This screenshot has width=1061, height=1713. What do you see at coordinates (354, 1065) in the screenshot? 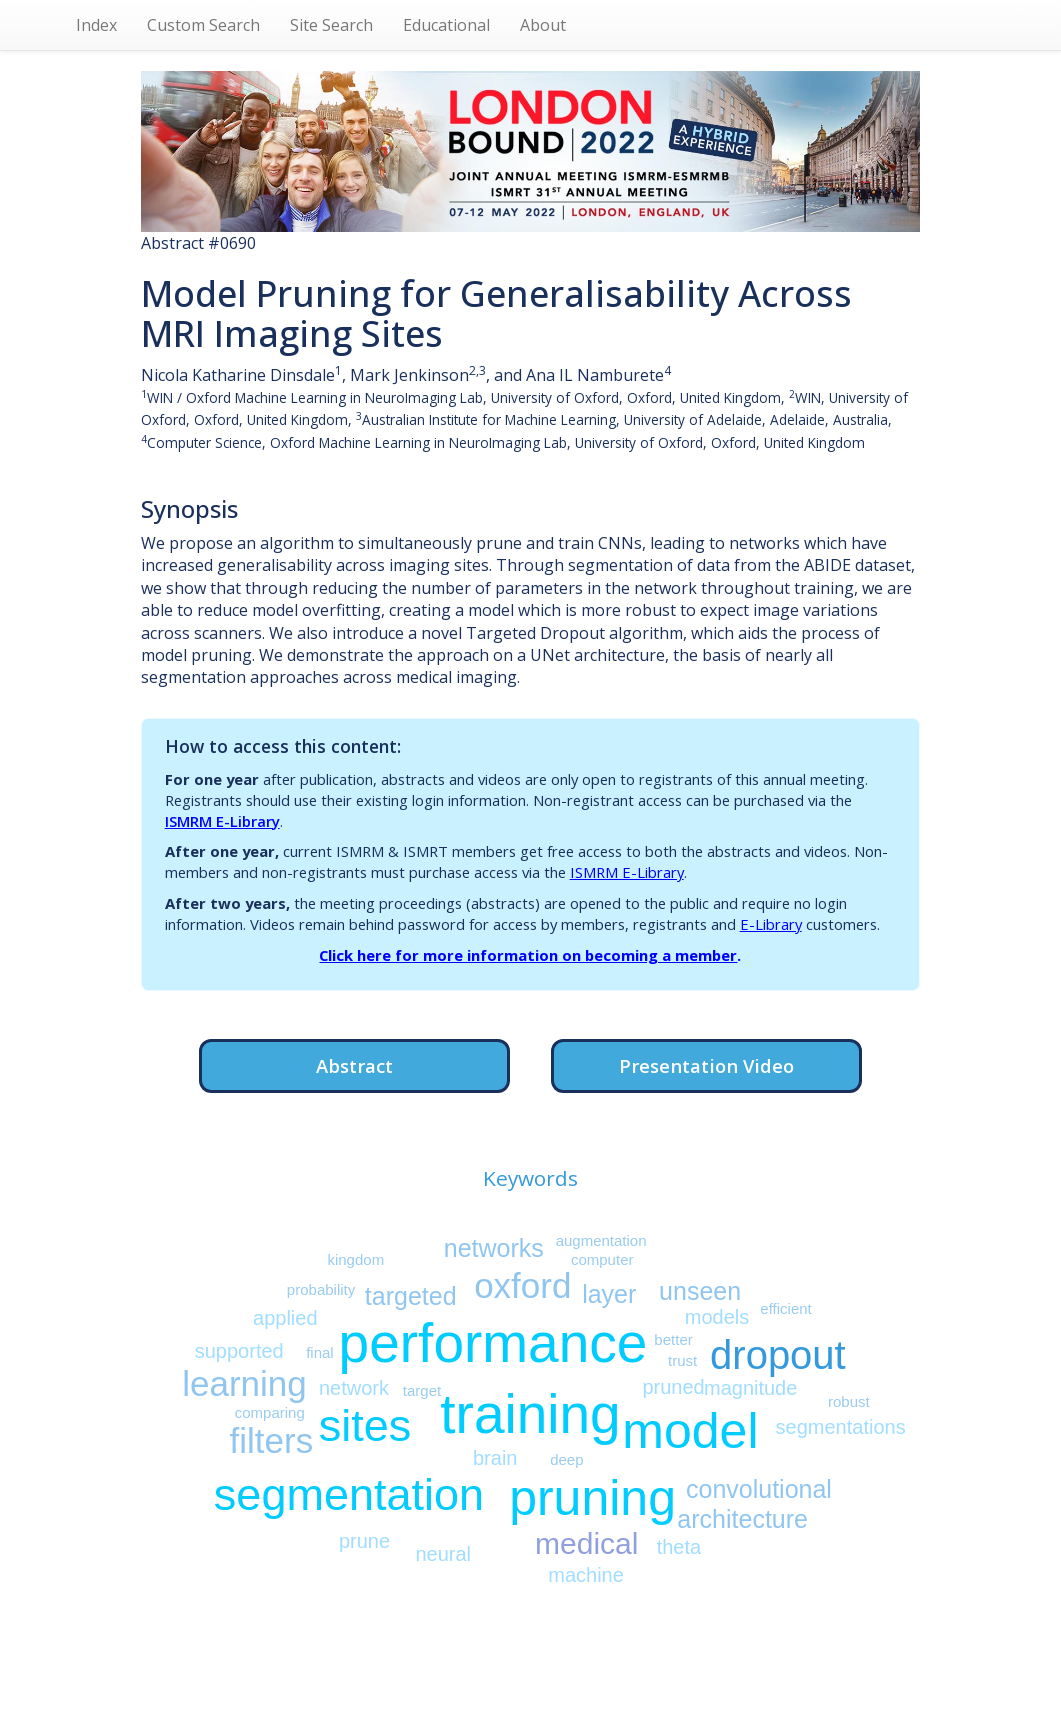
I see `Abstract` at bounding box center [354, 1065].